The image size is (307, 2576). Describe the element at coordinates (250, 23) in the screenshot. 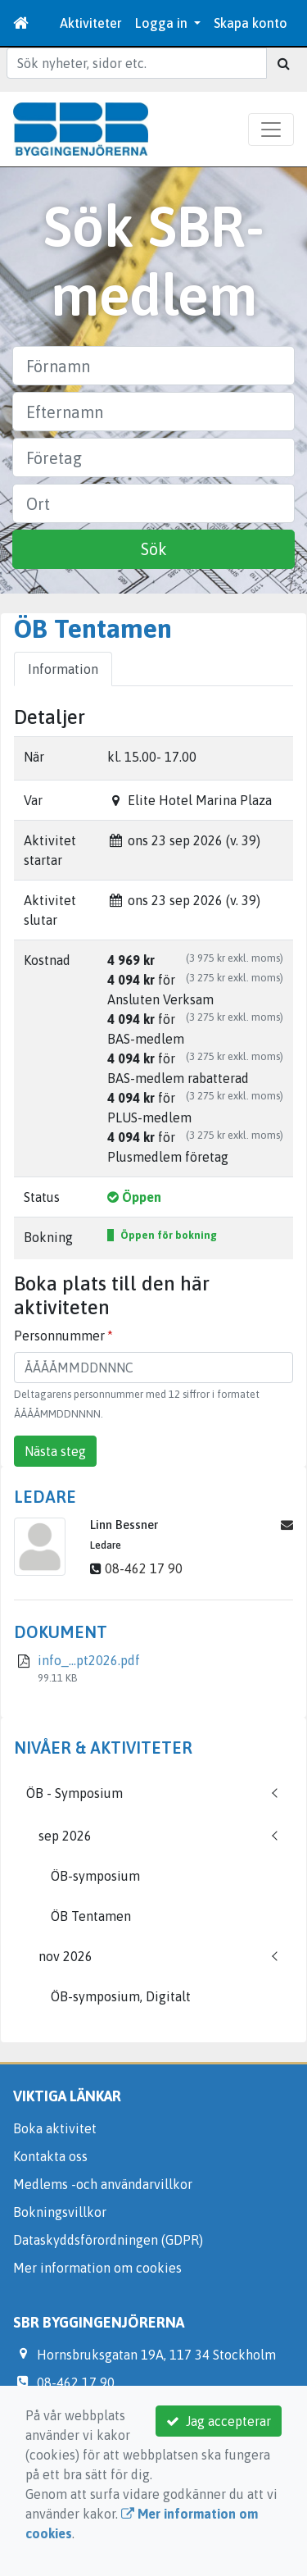

I see `Skapa konto` at that location.